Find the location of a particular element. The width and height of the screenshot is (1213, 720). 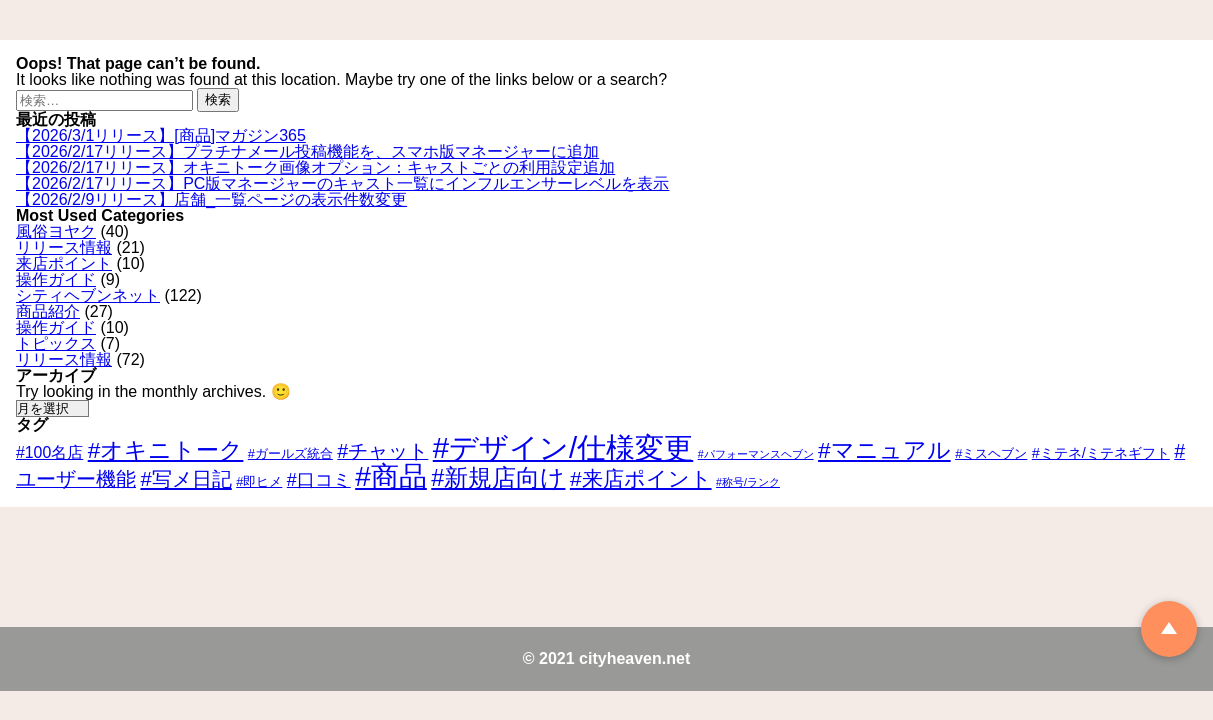

風俗ヨヤク is located at coordinates (56, 231).